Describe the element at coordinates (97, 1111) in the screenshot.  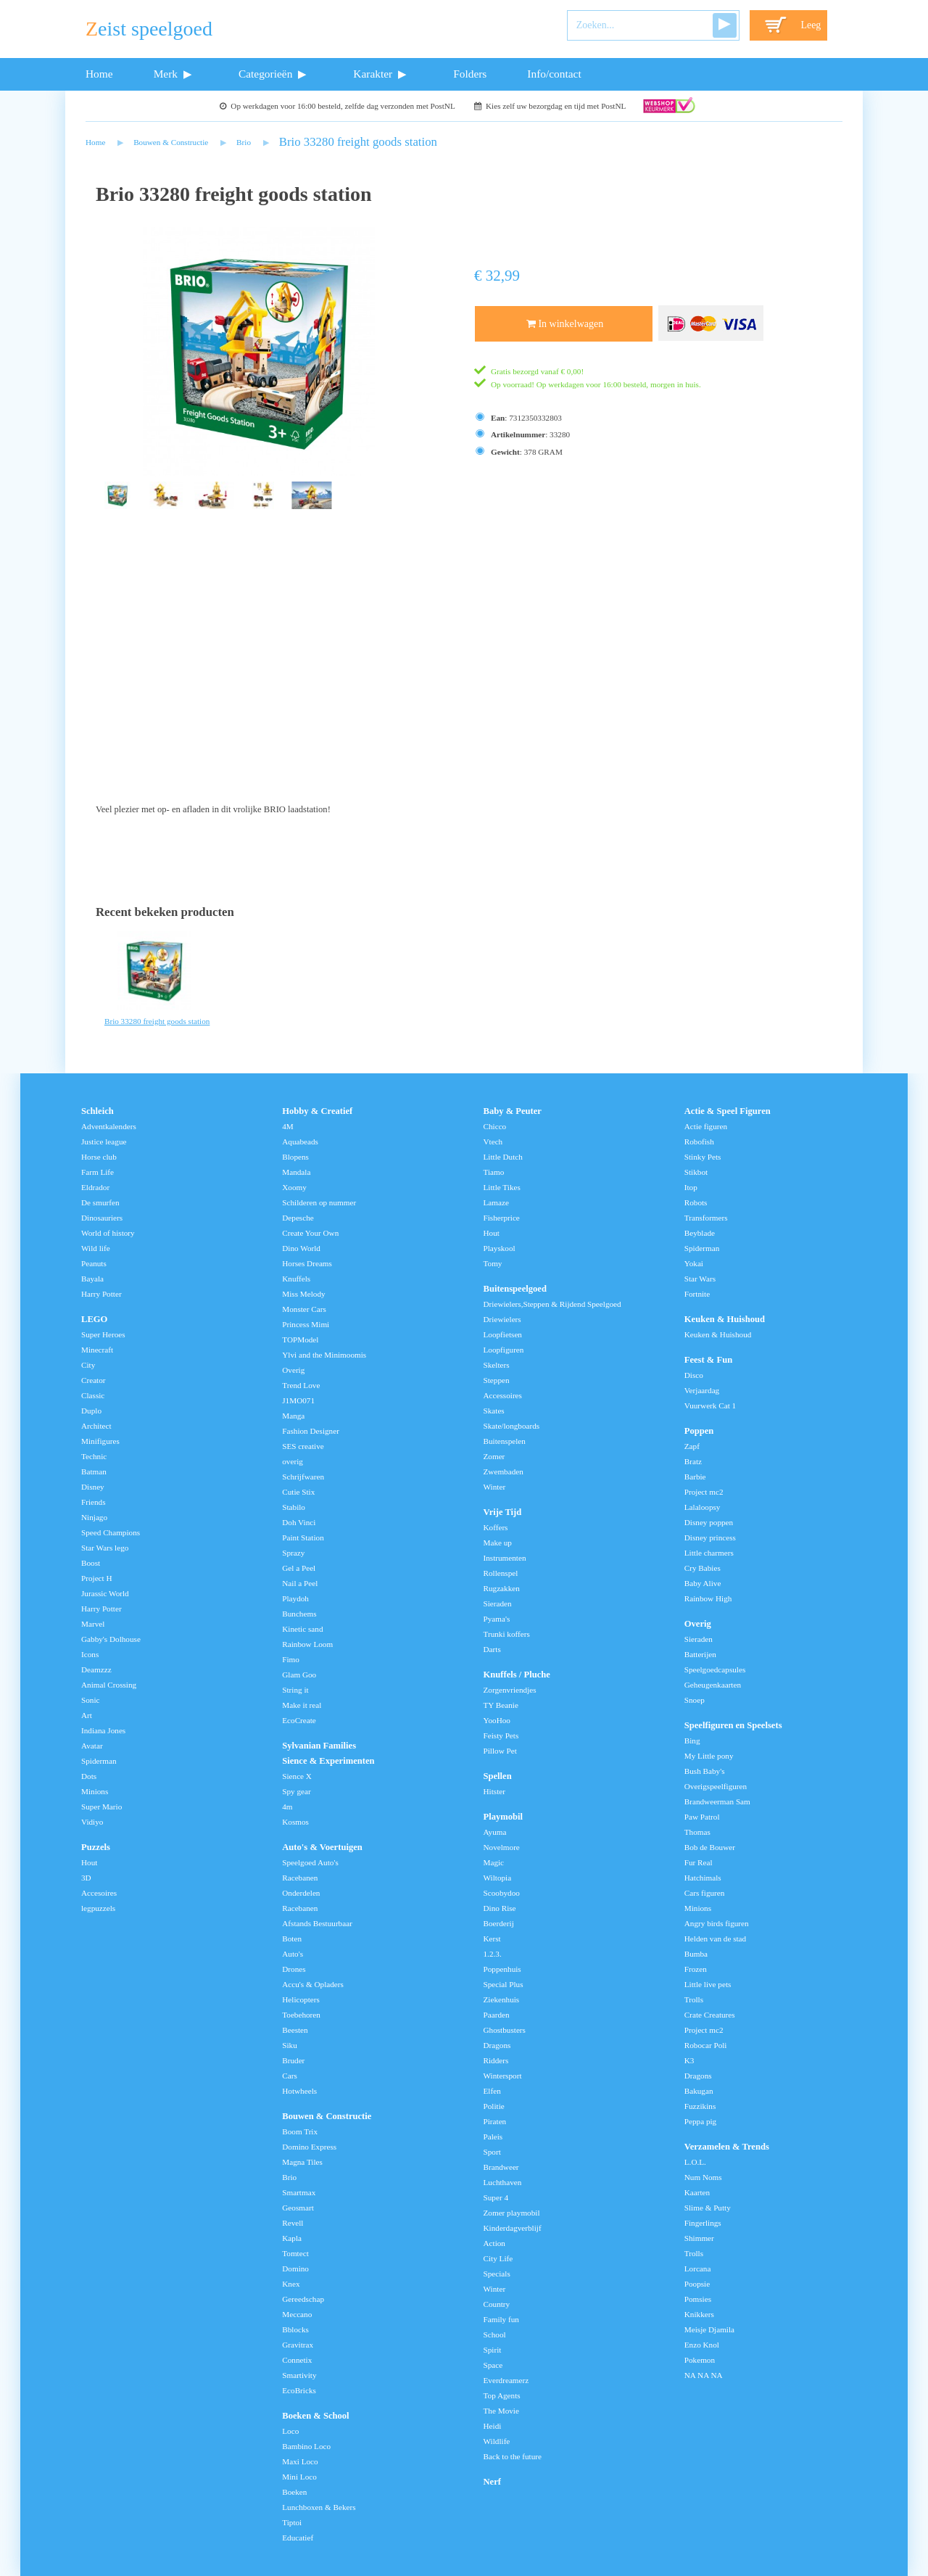
I see `Schleich` at that location.